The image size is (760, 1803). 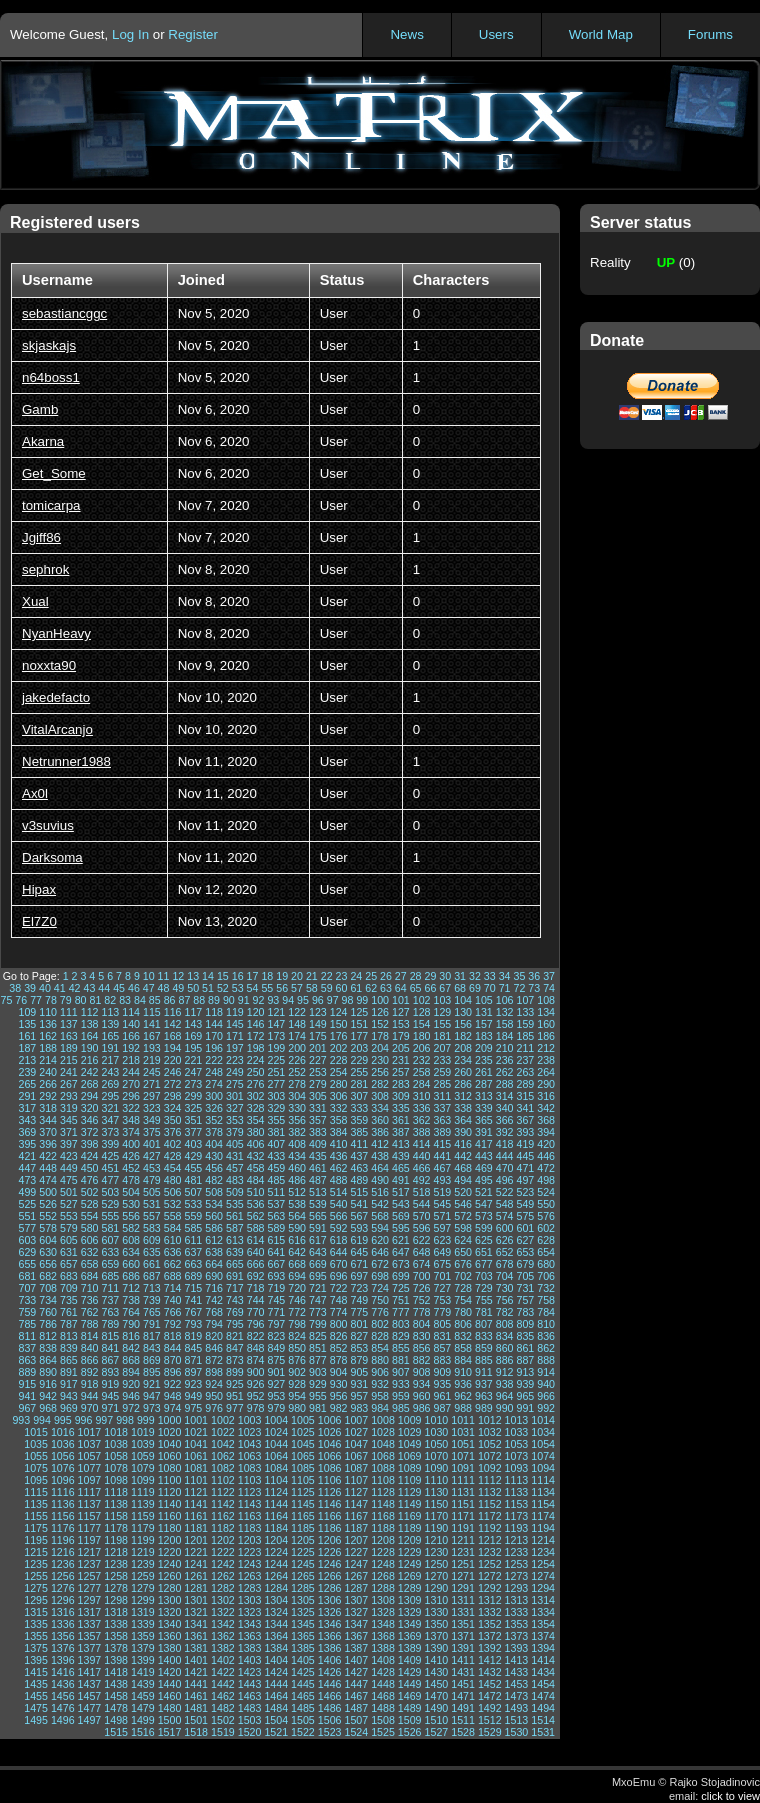 What do you see at coordinates (490, 1648) in the screenshot?
I see `1392` at bounding box center [490, 1648].